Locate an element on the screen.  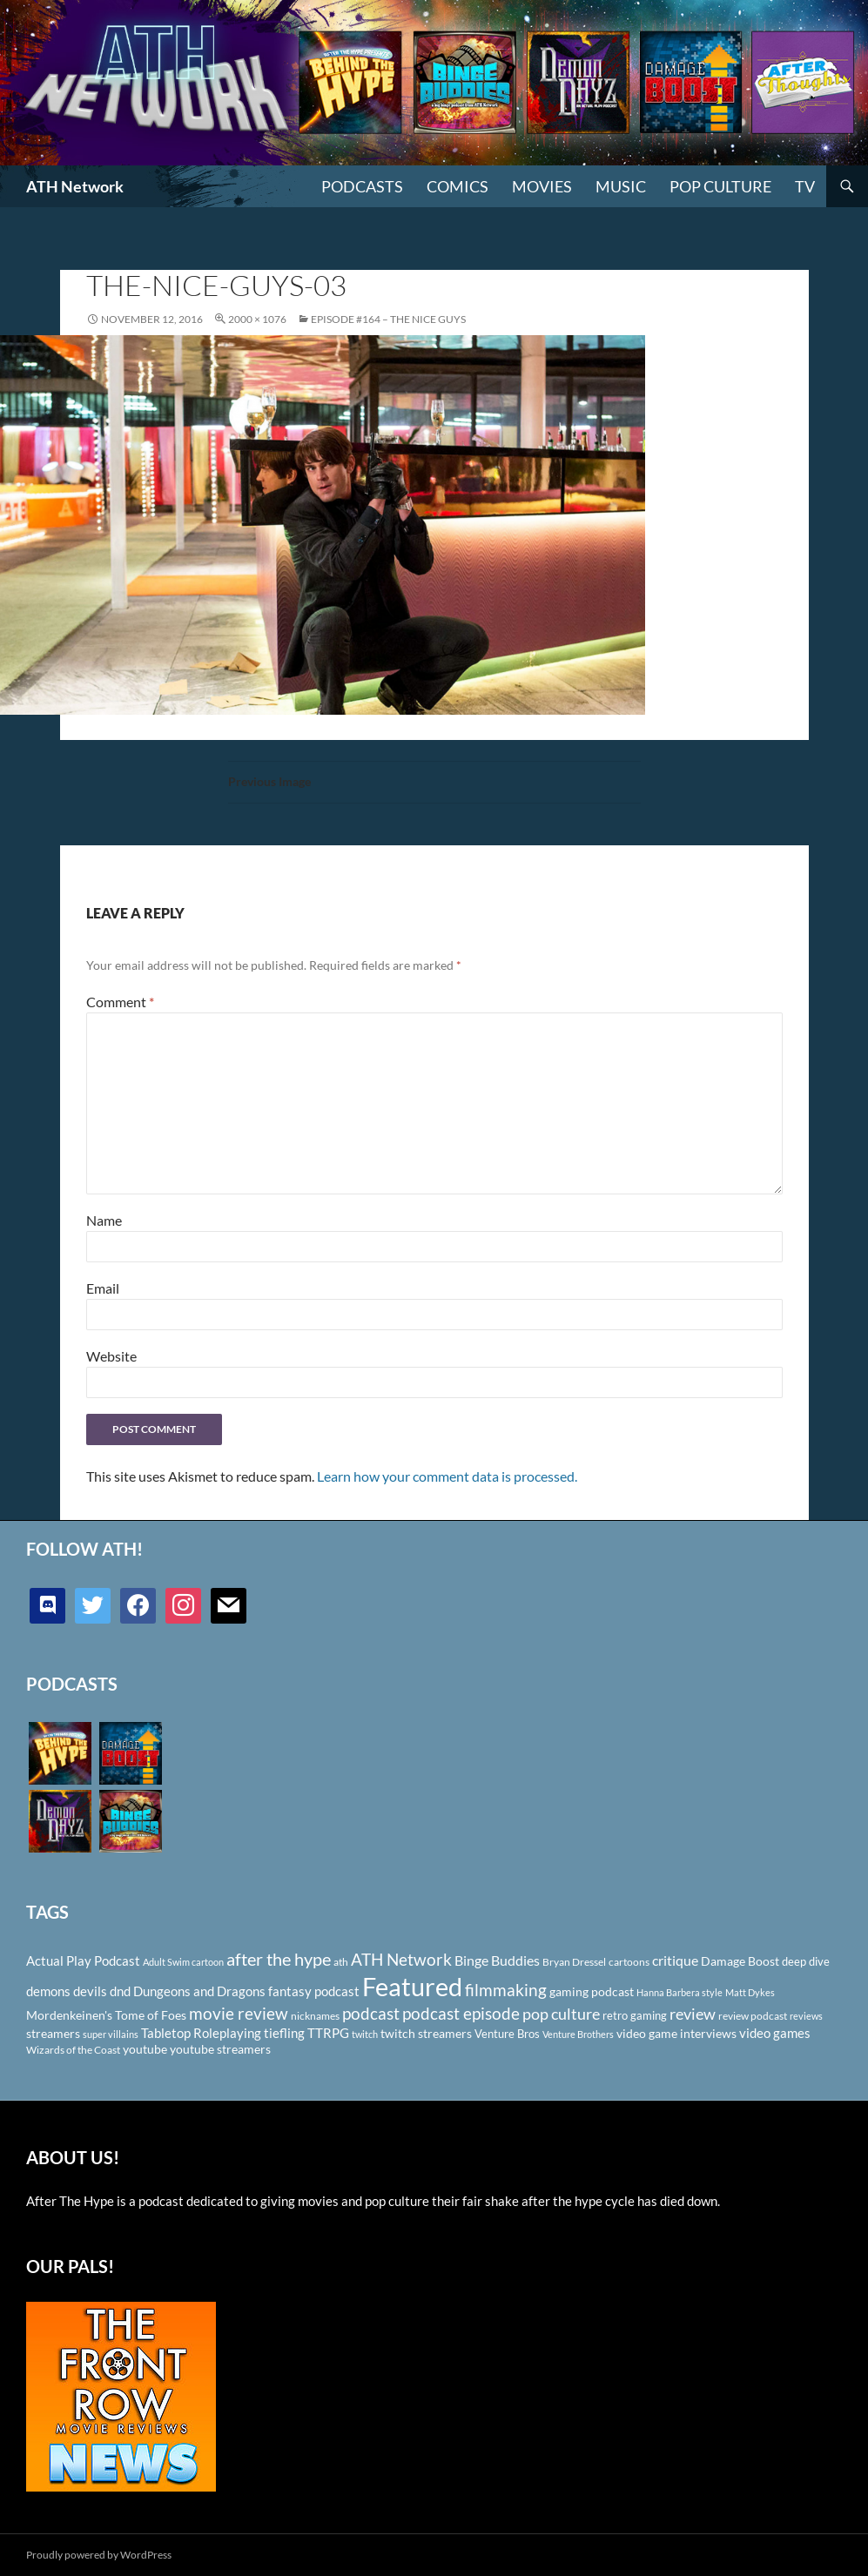
tiefling [tiefling (144 items)] is located at coordinates (284, 2033).